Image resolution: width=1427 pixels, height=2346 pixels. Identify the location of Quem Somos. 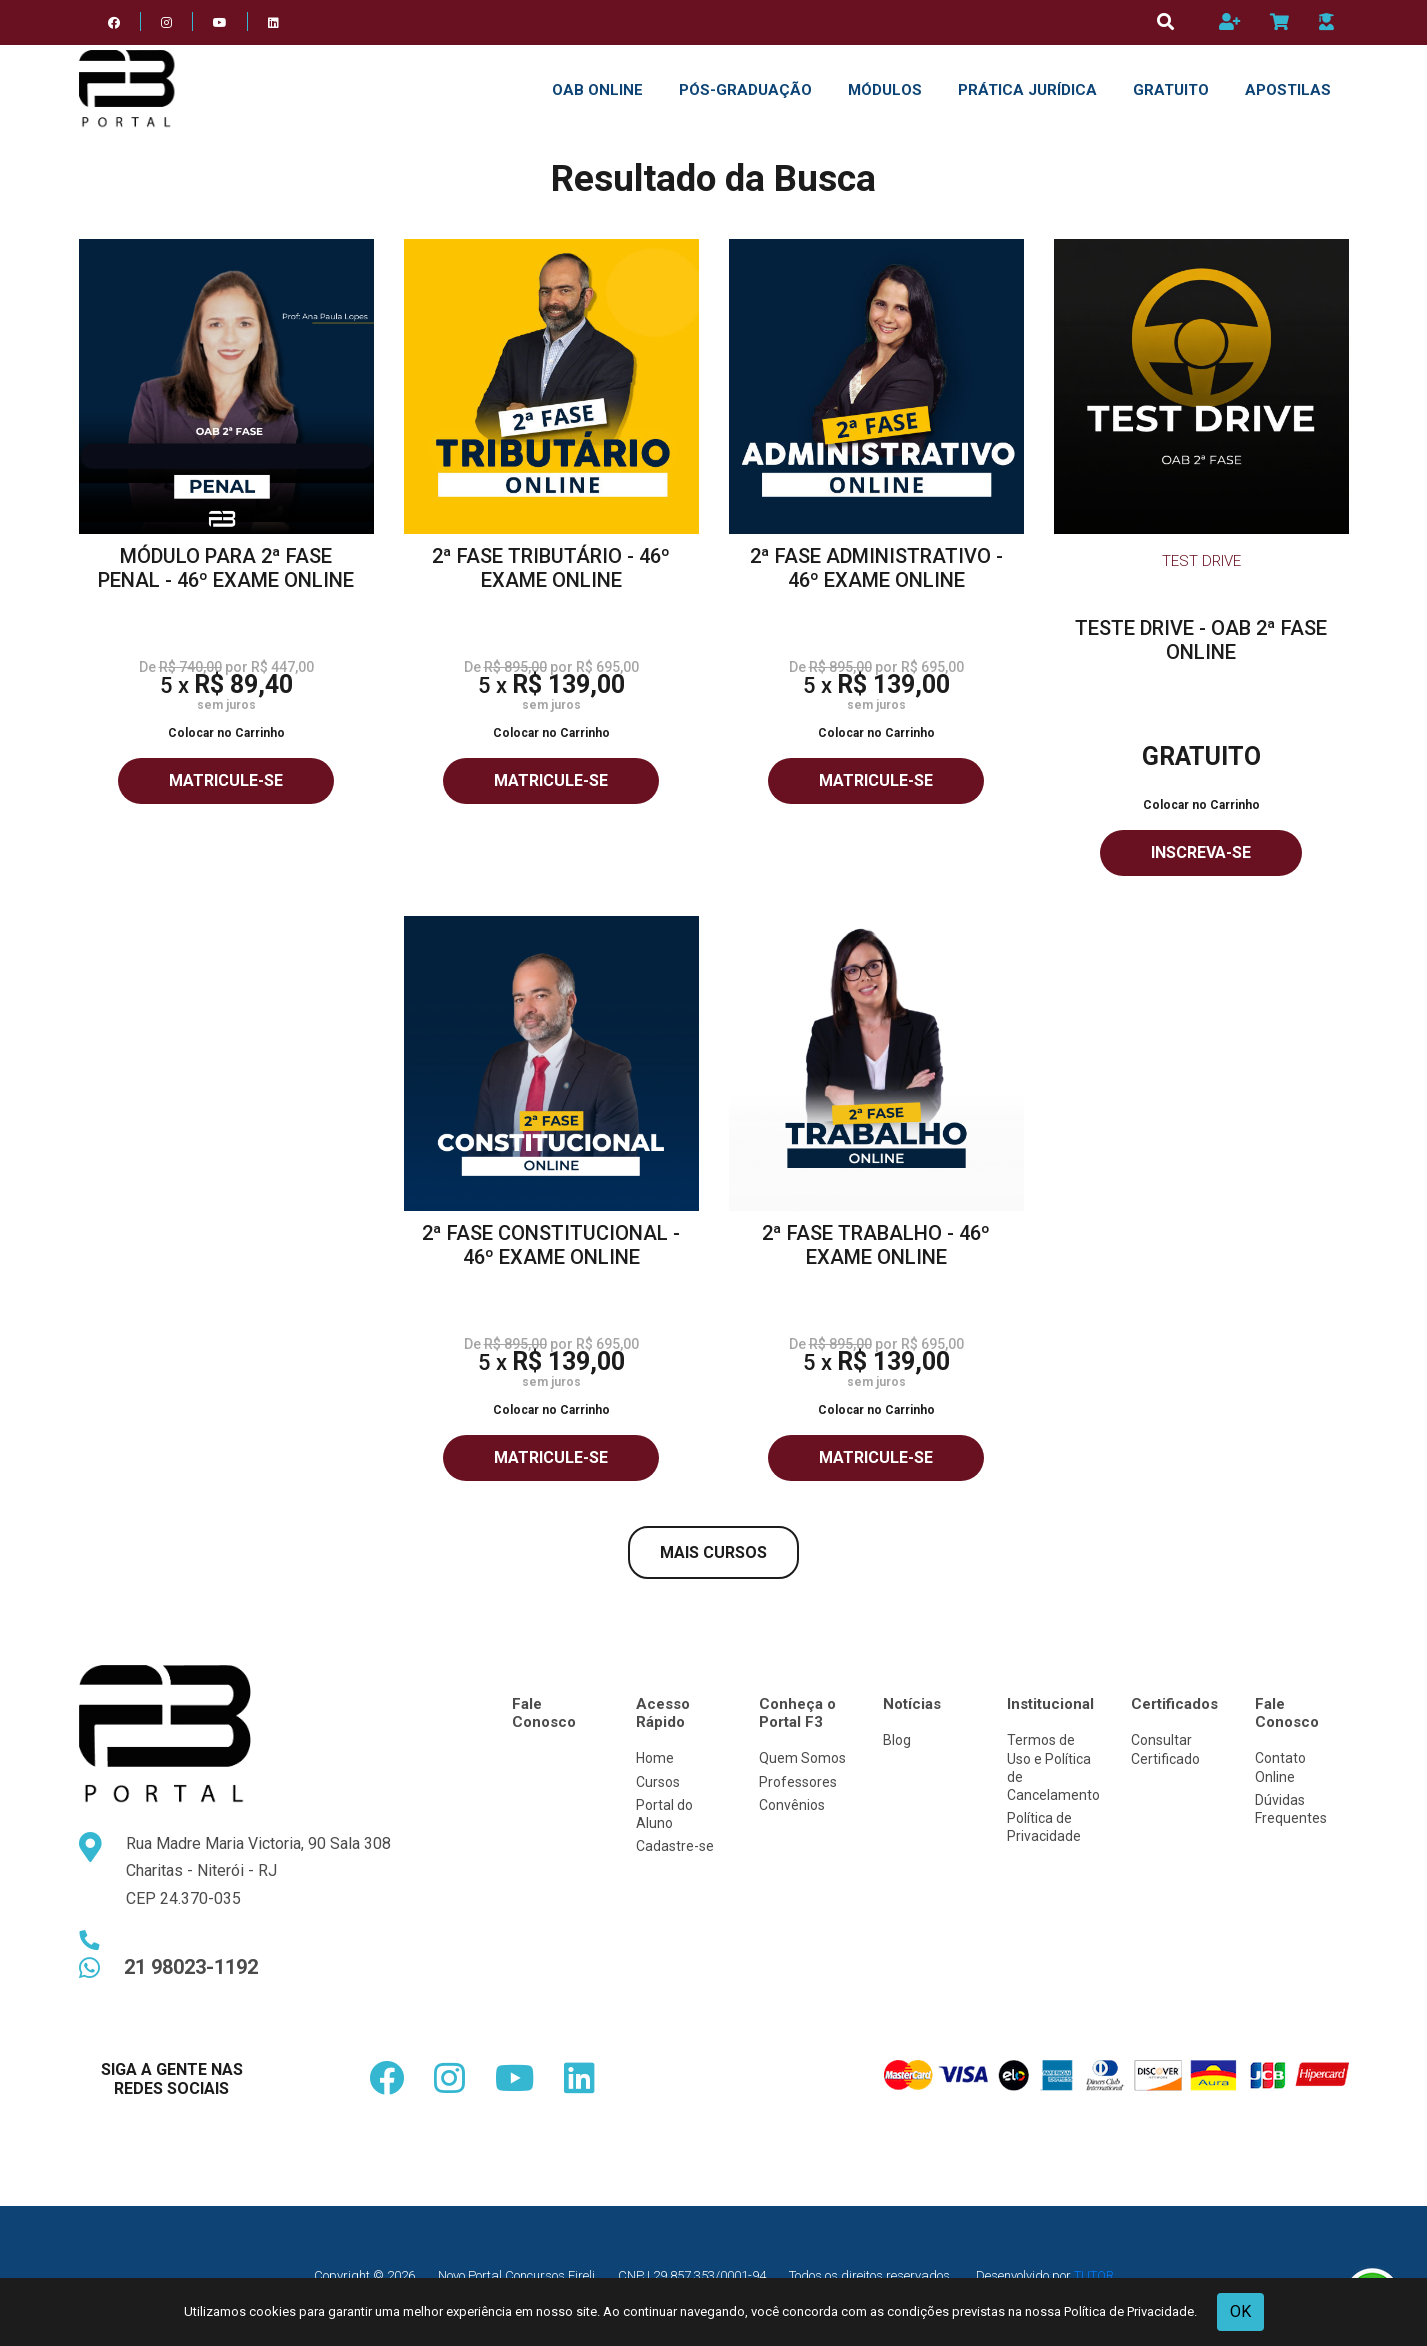
(802, 1758).